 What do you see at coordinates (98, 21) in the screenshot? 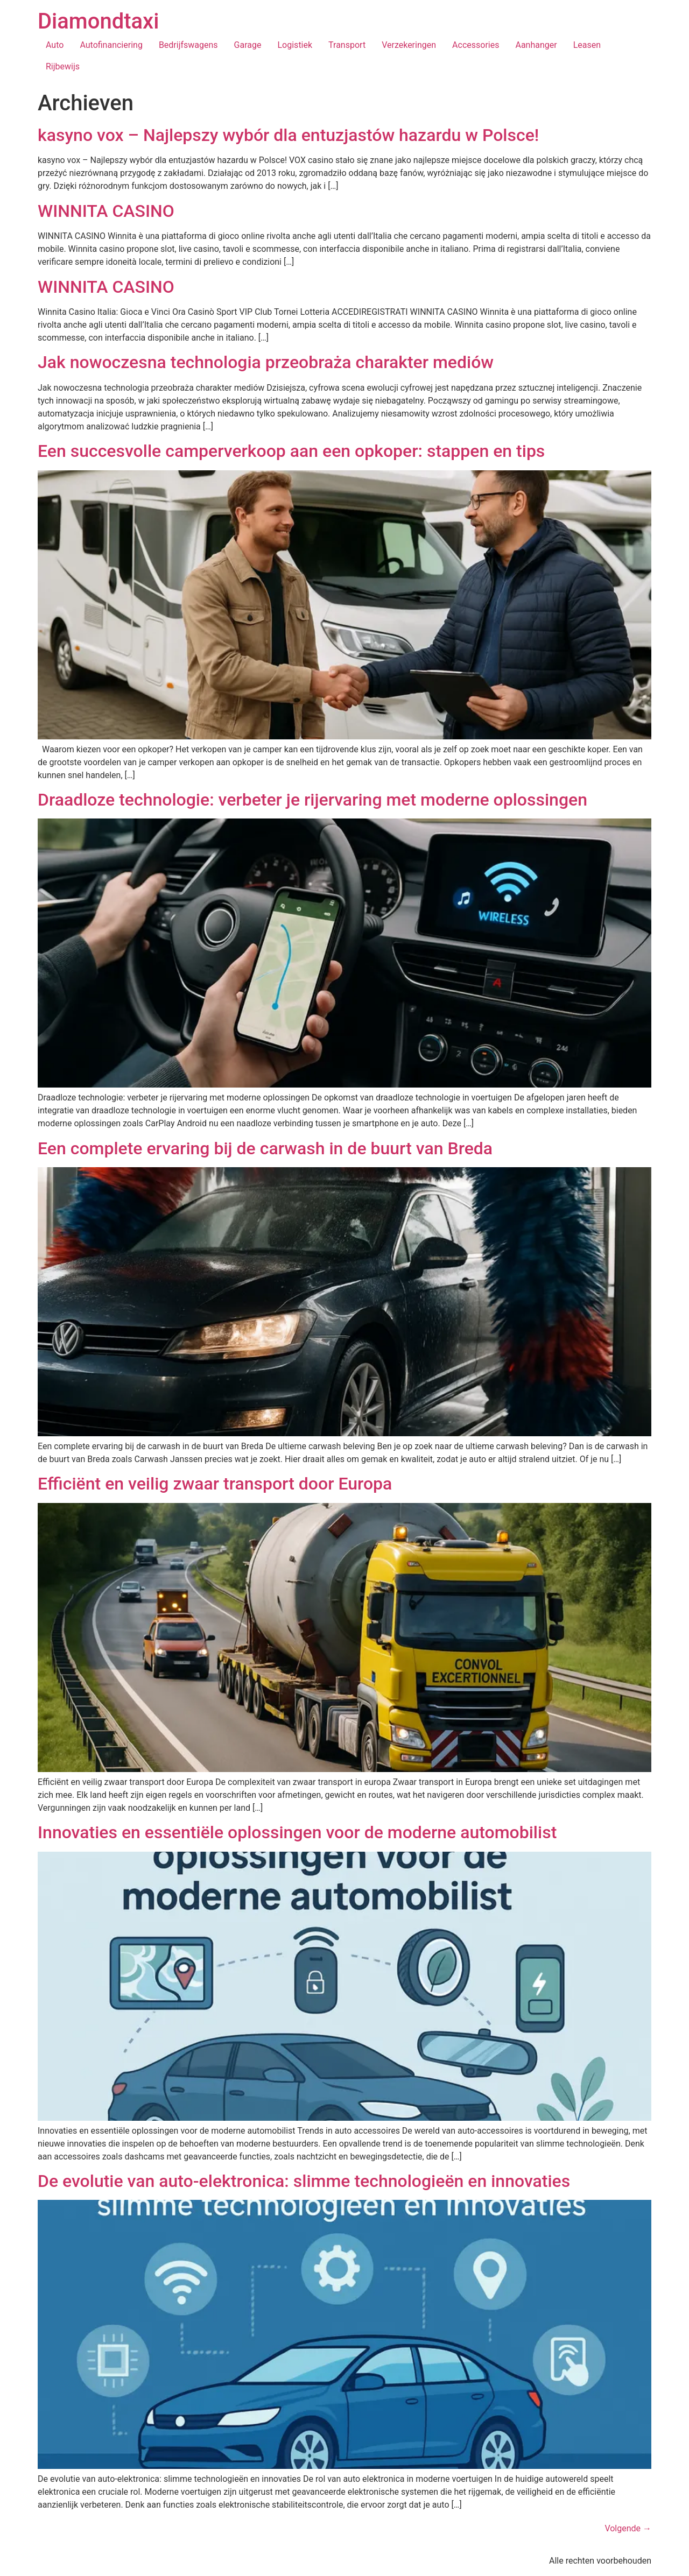
I see `Diamondtaxi` at bounding box center [98, 21].